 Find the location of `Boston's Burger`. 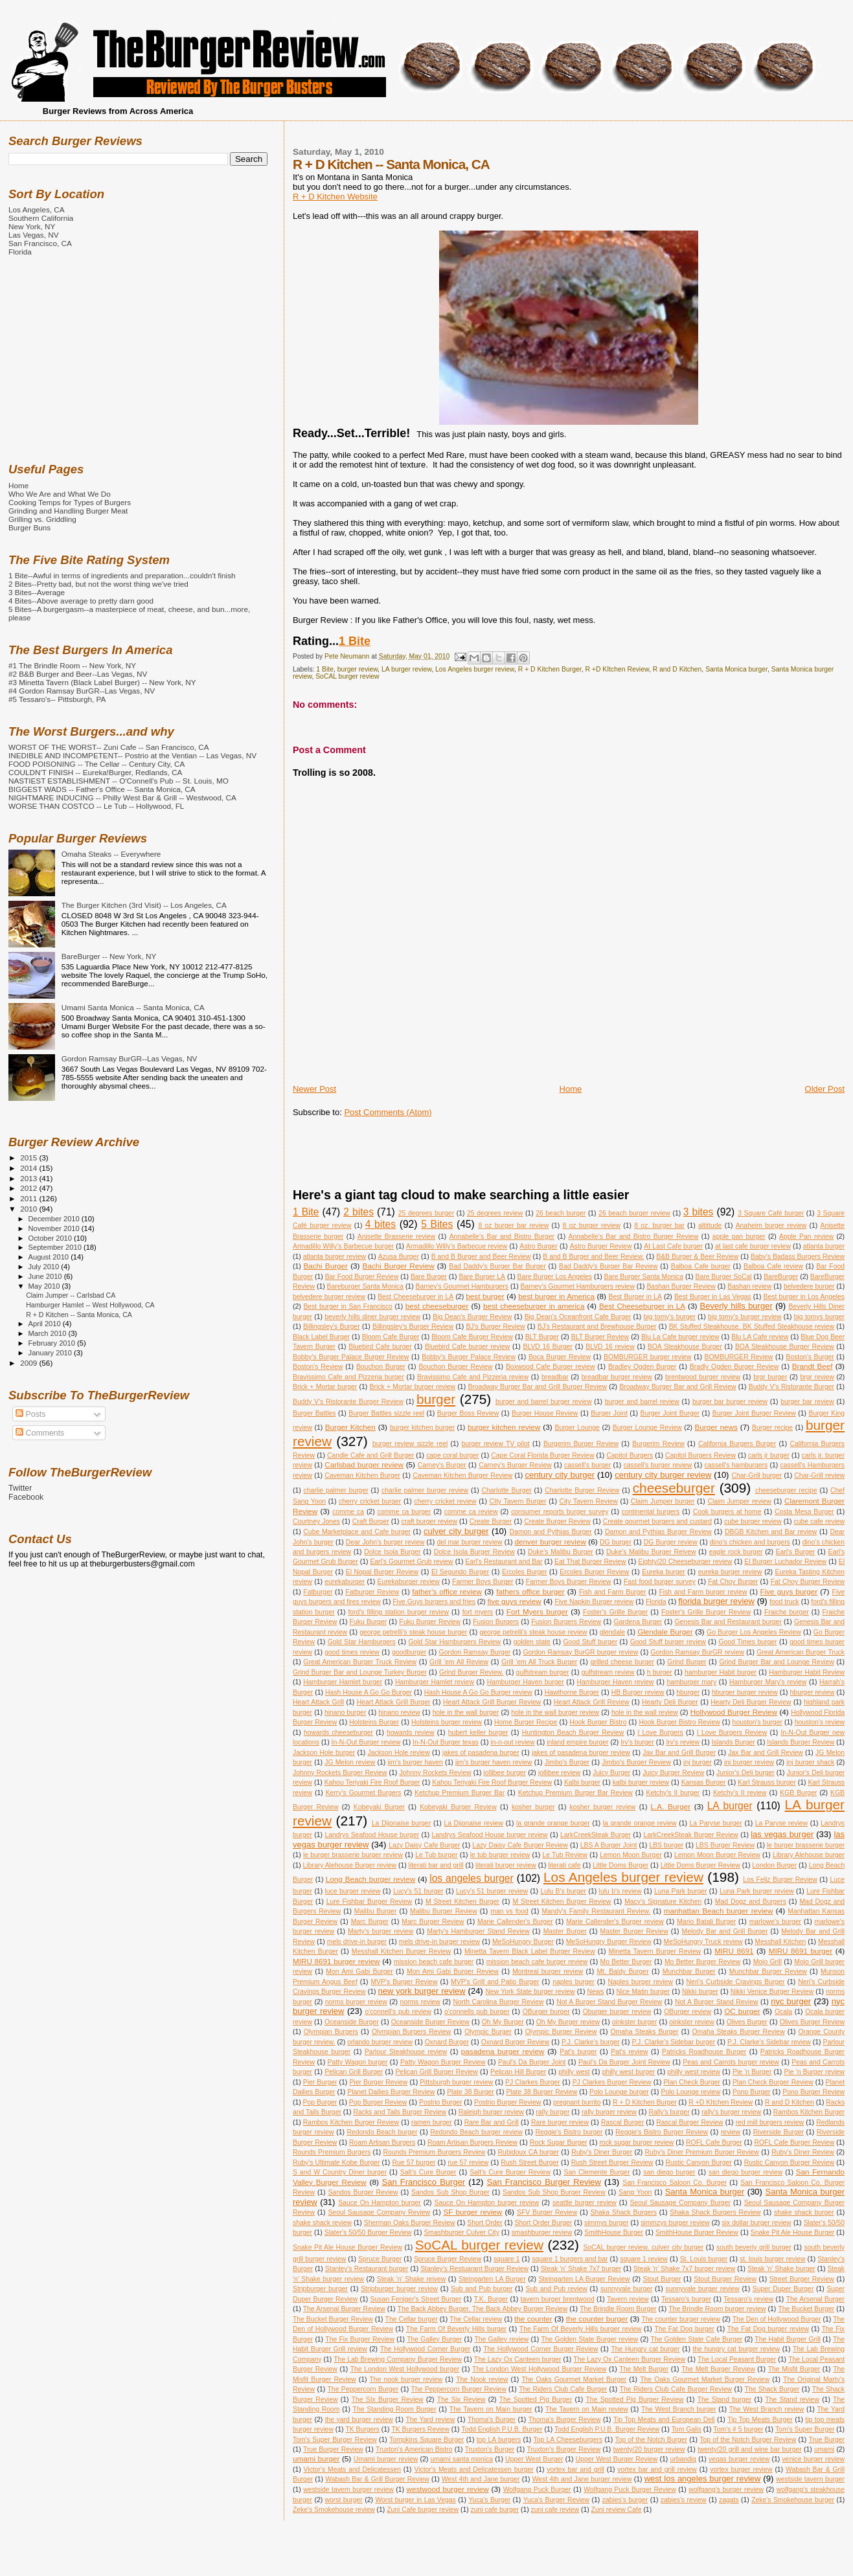

Boston's Burger is located at coordinates (810, 1357).